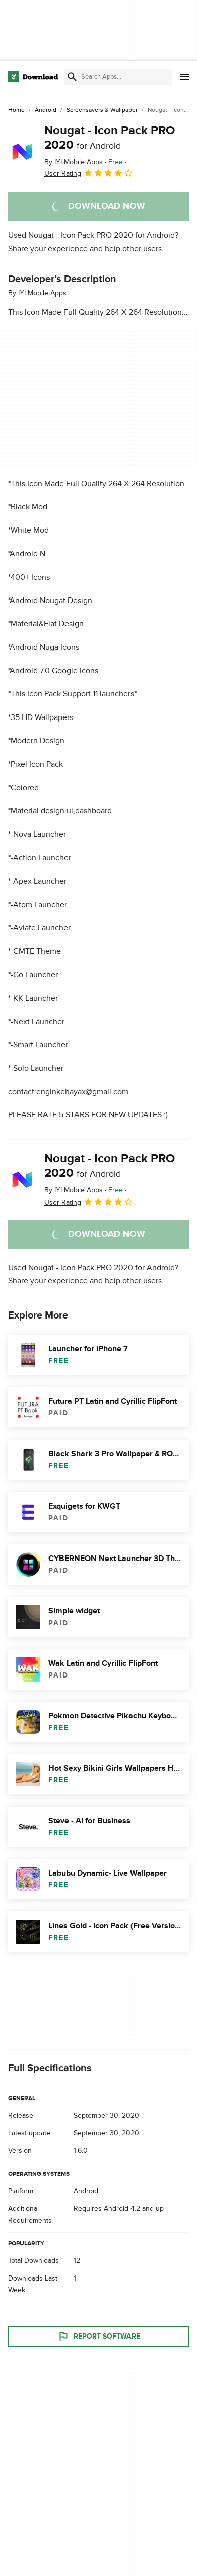  I want to click on IYI Mobile Apps, so click(42, 293).